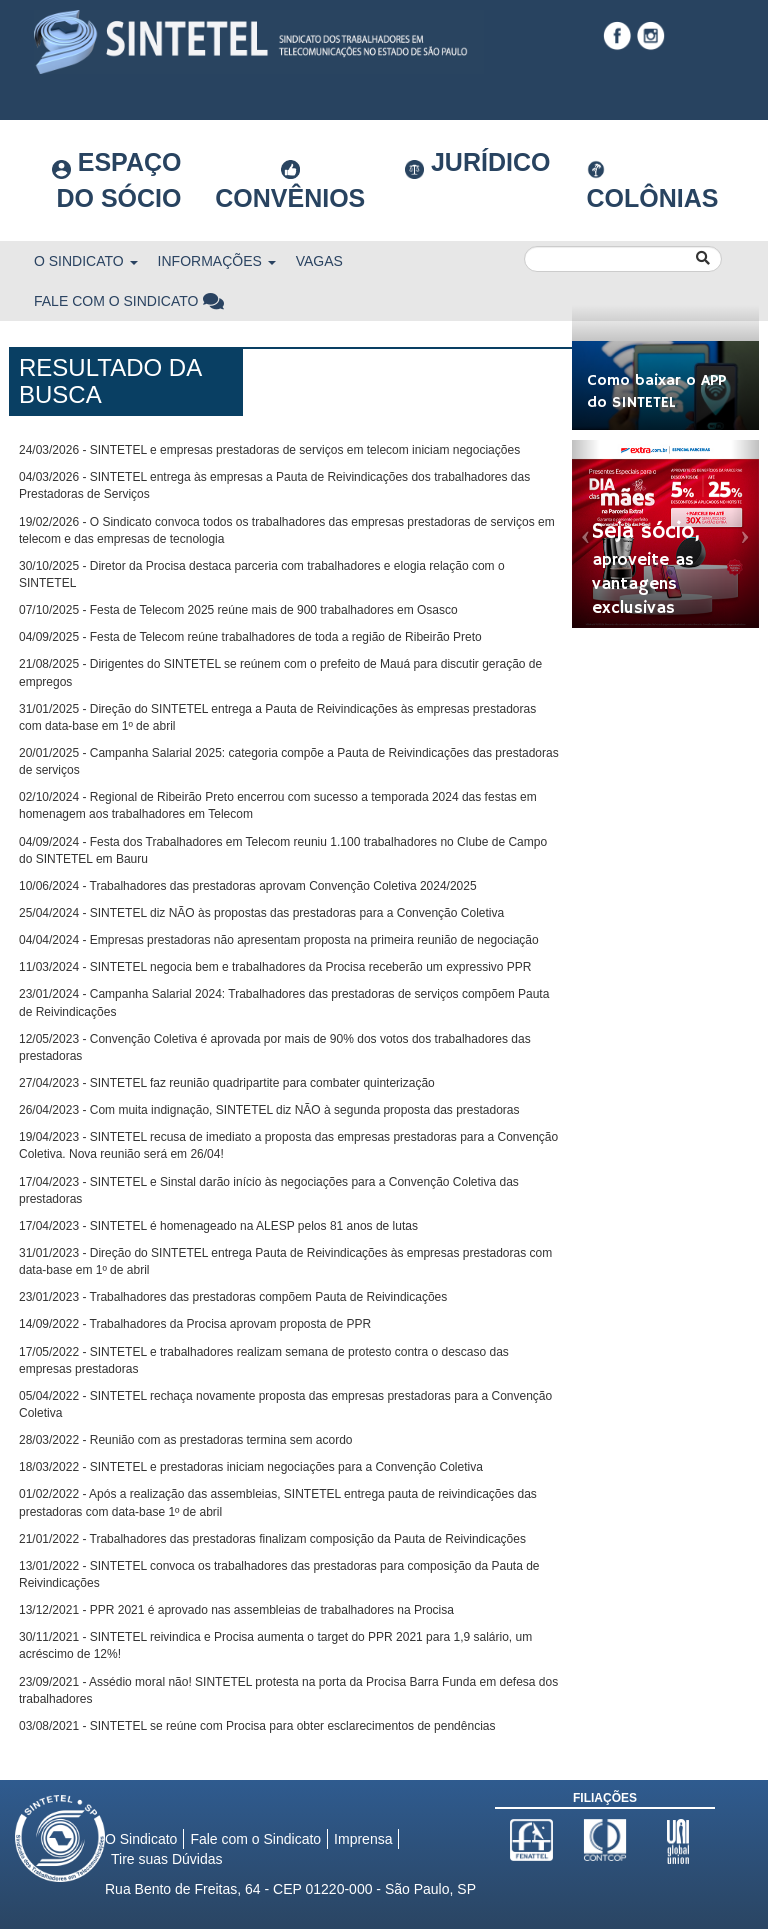 The height and width of the screenshot is (1929, 768). I want to click on 04/04/2024 - Empresas prestadoras não apresentam proposta na primeira reunião de negociação, so click(279, 940).